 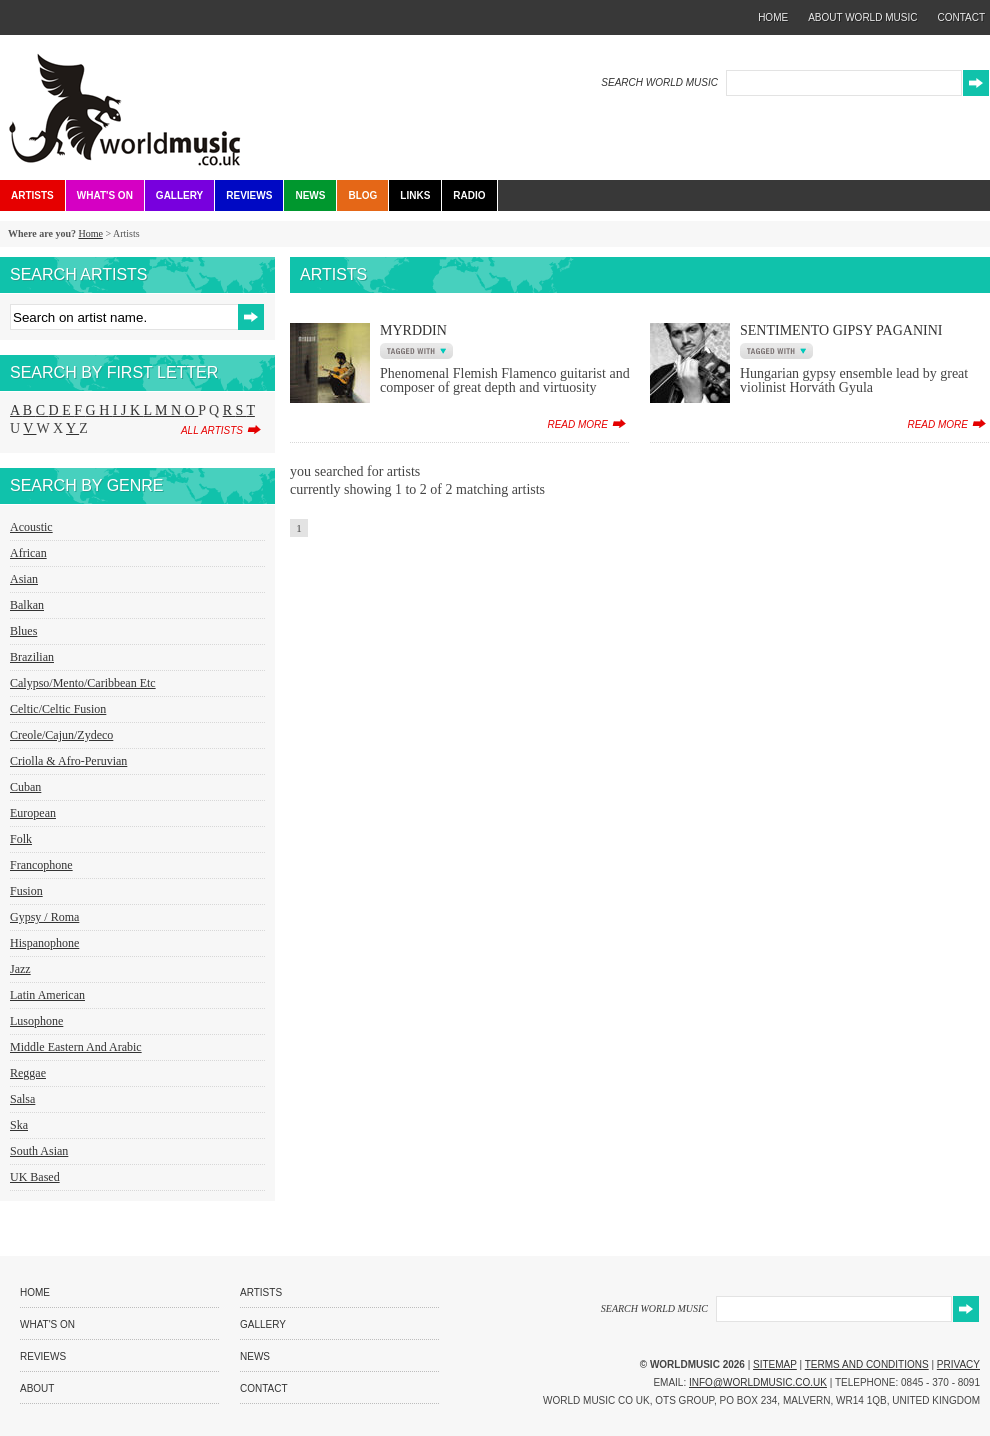 What do you see at coordinates (68, 761) in the screenshot?
I see `Criolla & Afro-Peruvian` at bounding box center [68, 761].